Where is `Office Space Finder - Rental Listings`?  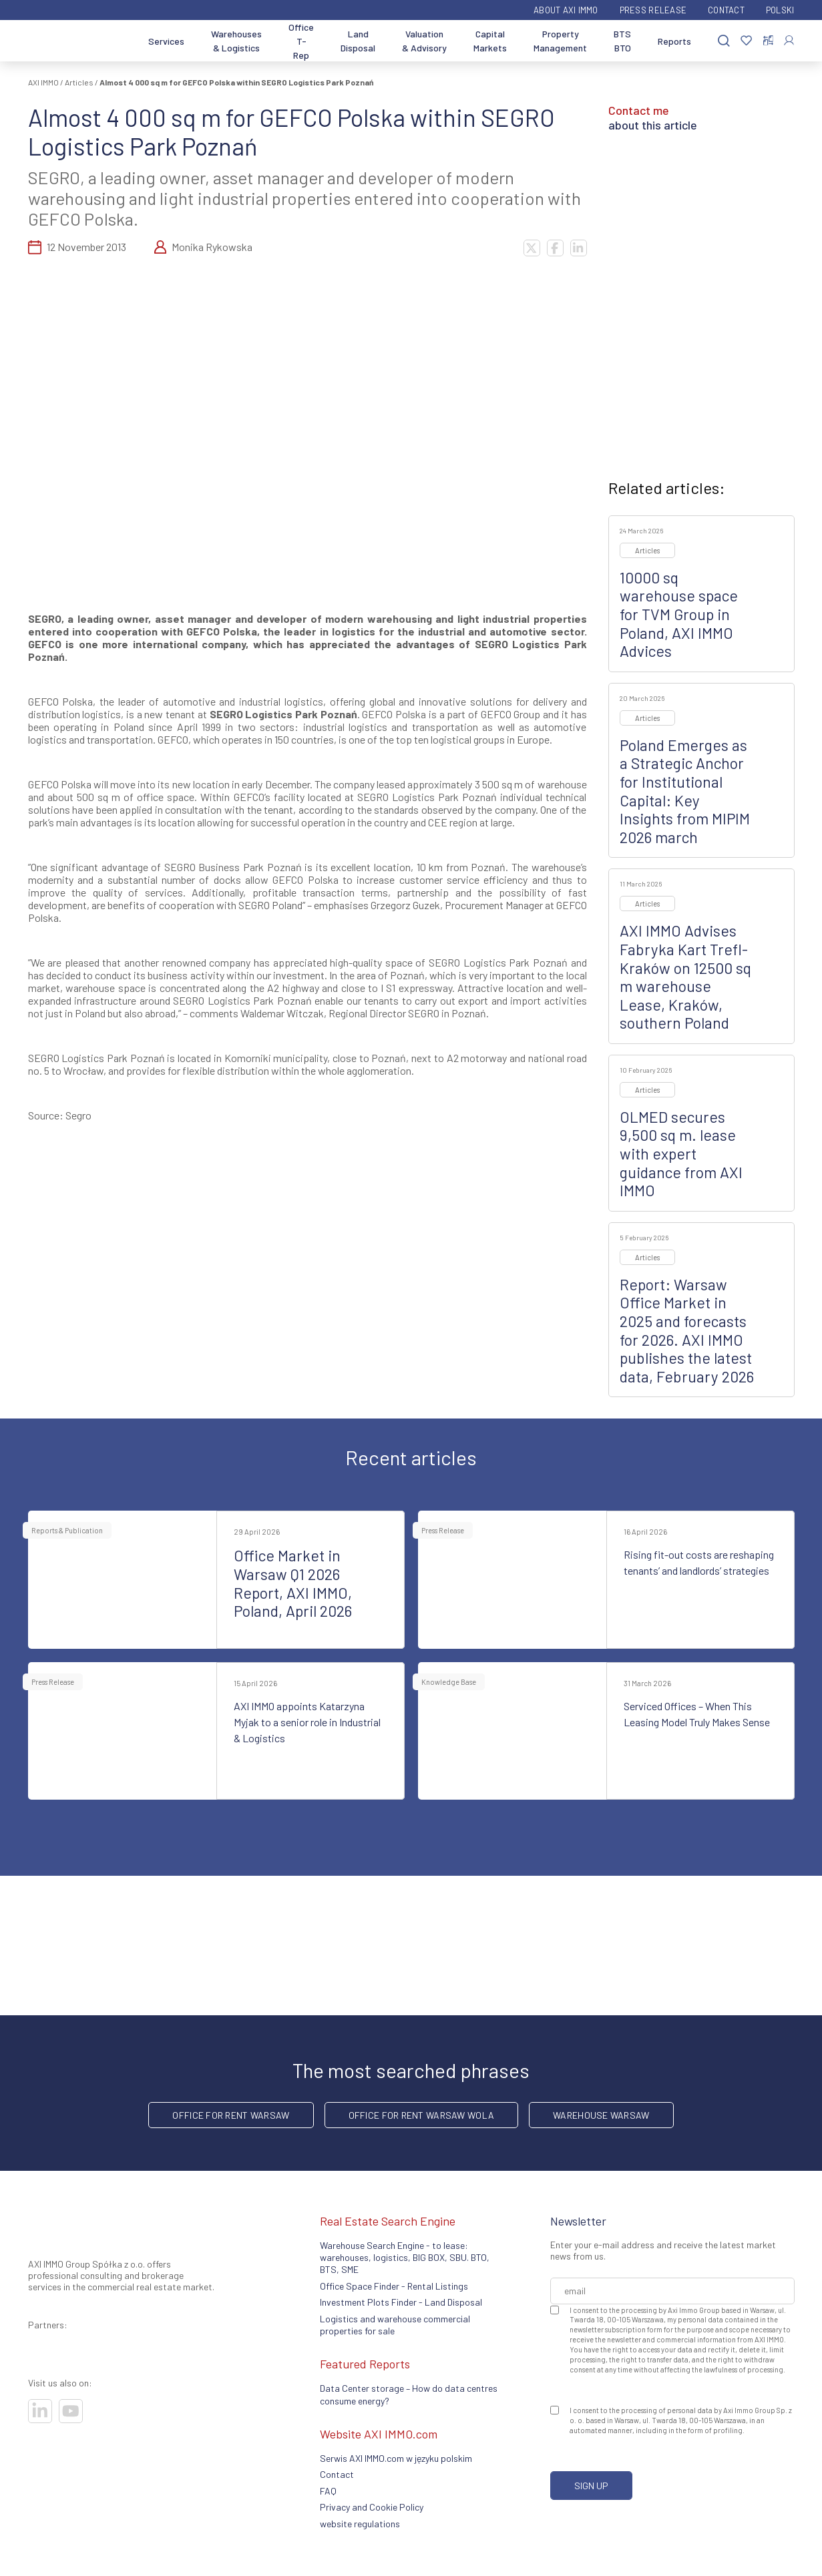
Office Space Finder - Rental Listings is located at coordinates (394, 2286).